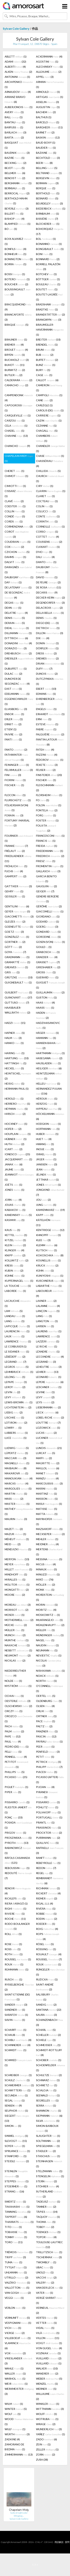 Image resolution: width=70 pixels, height=2576 pixels. I want to click on DE ROSA (11), so click(48, 587).